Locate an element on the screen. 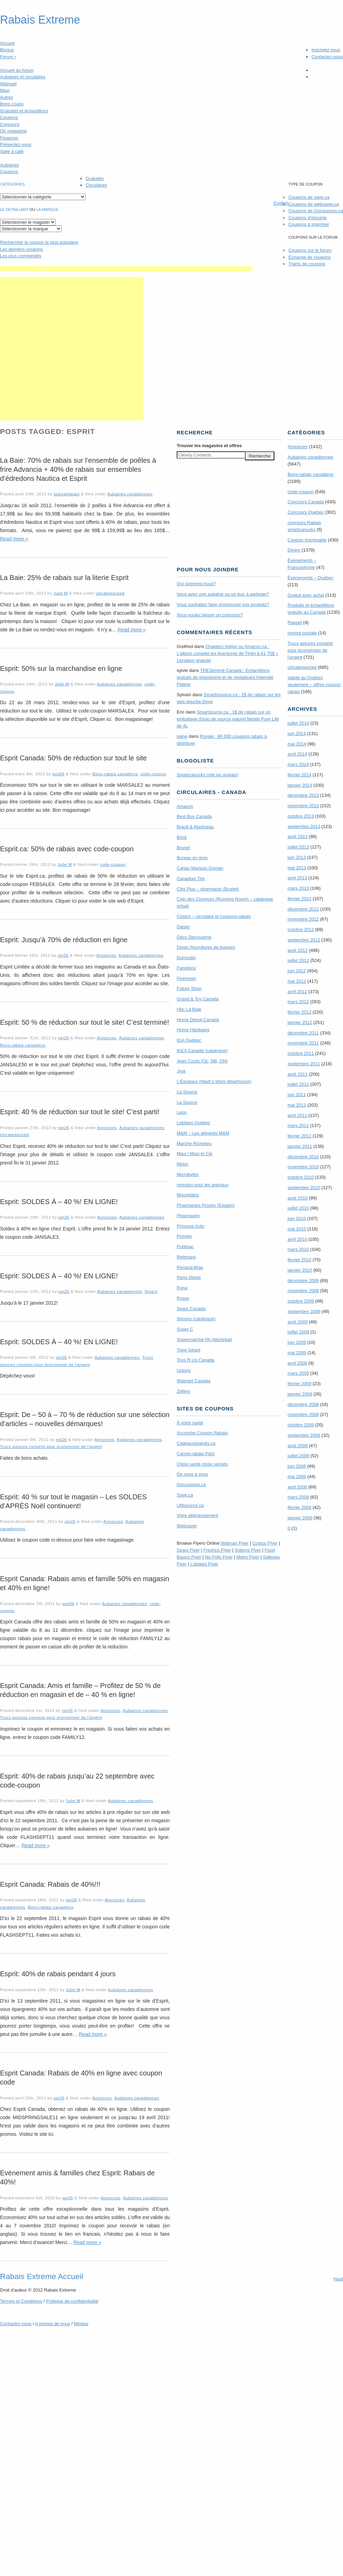 Image resolution: width=343 pixels, height=2576 pixels. Maxi is located at coordinates (4, 90).